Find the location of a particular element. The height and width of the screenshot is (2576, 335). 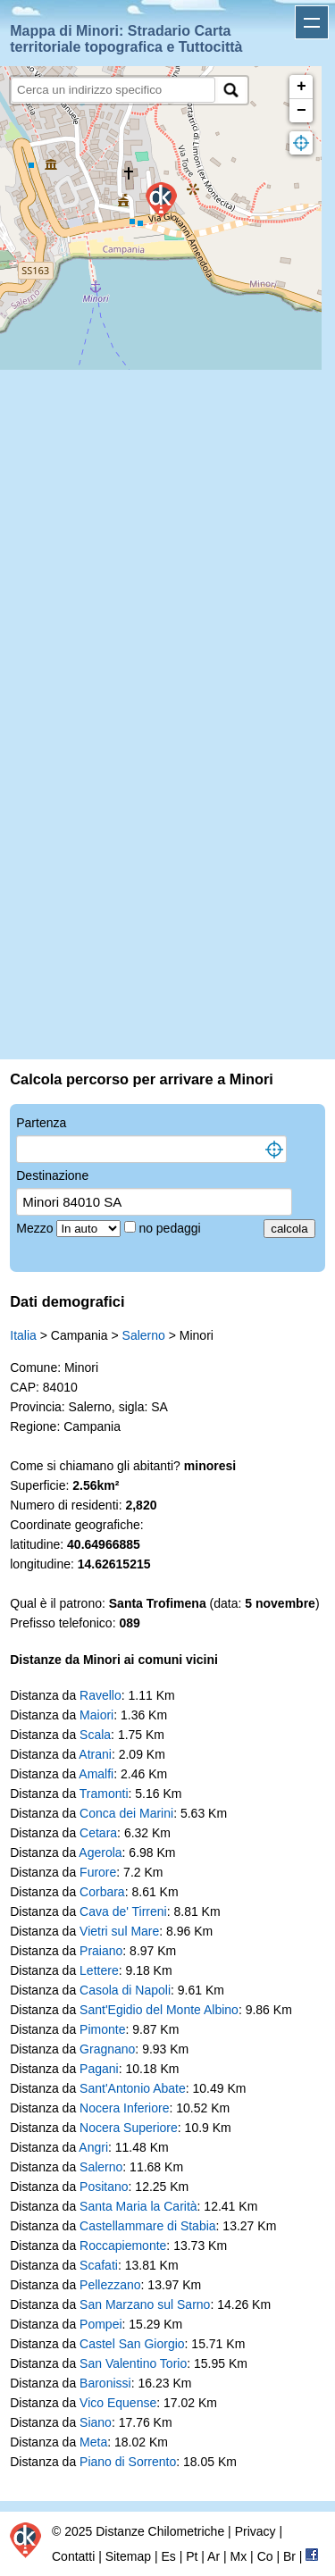

[search] is located at coordinates (113, 90).